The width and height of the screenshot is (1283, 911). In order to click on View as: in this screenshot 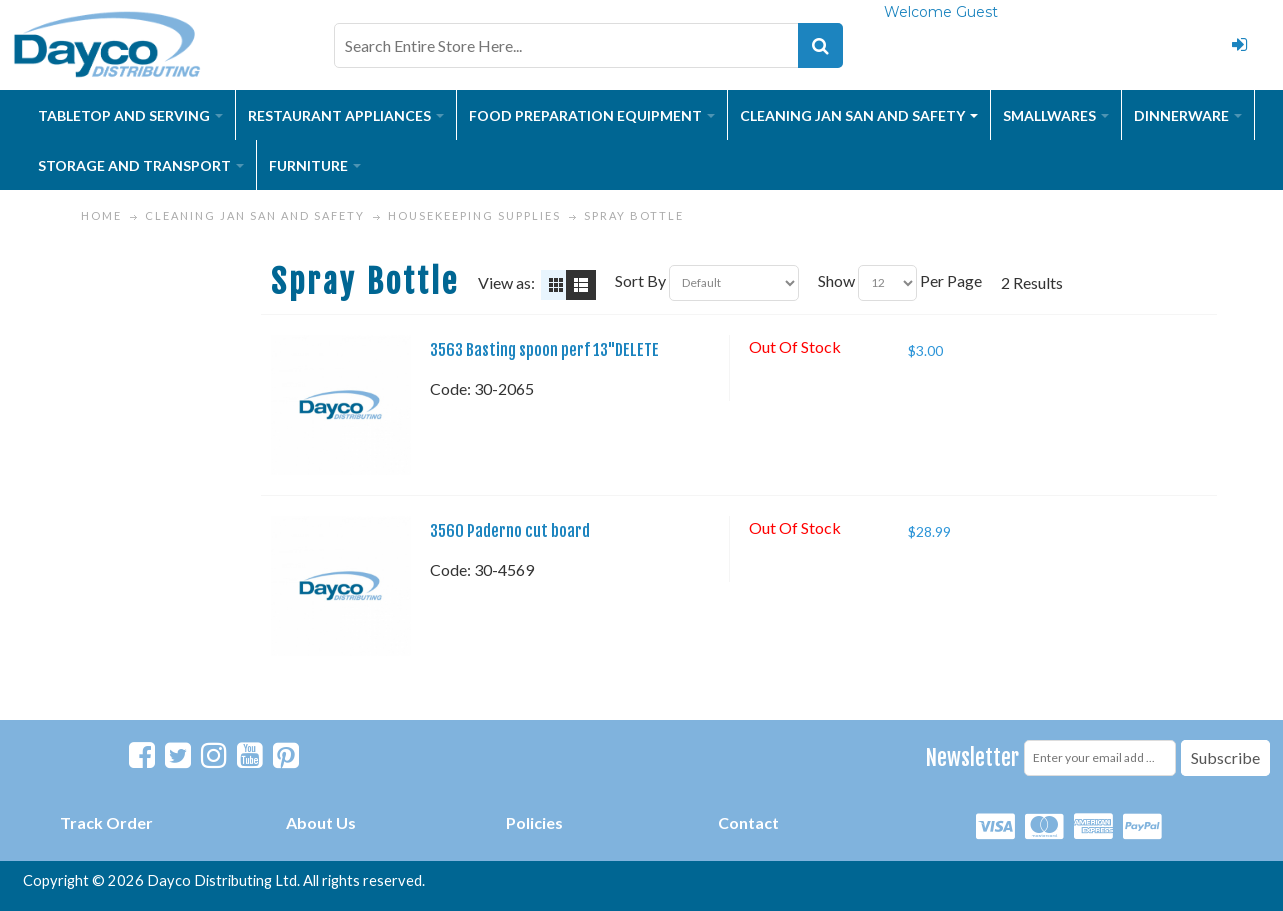, I will do `click(506, 282)`.